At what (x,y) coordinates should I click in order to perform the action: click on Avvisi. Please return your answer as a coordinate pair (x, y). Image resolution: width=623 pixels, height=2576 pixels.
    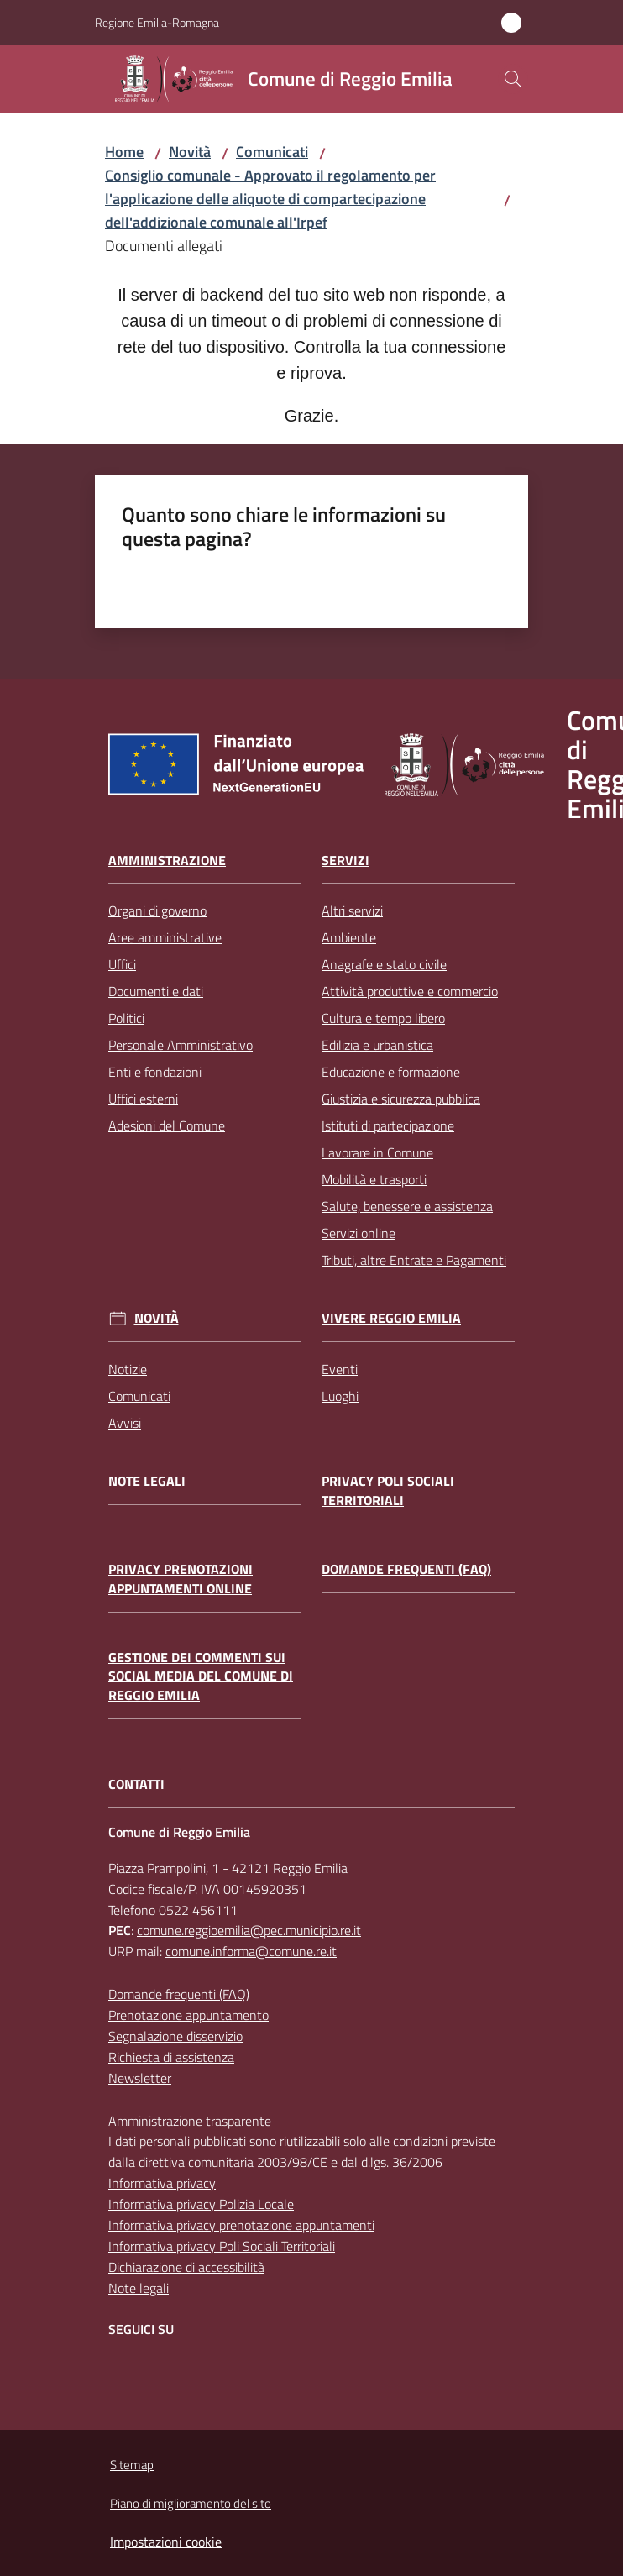
    Looking at the image, I should click on (124, 1423).